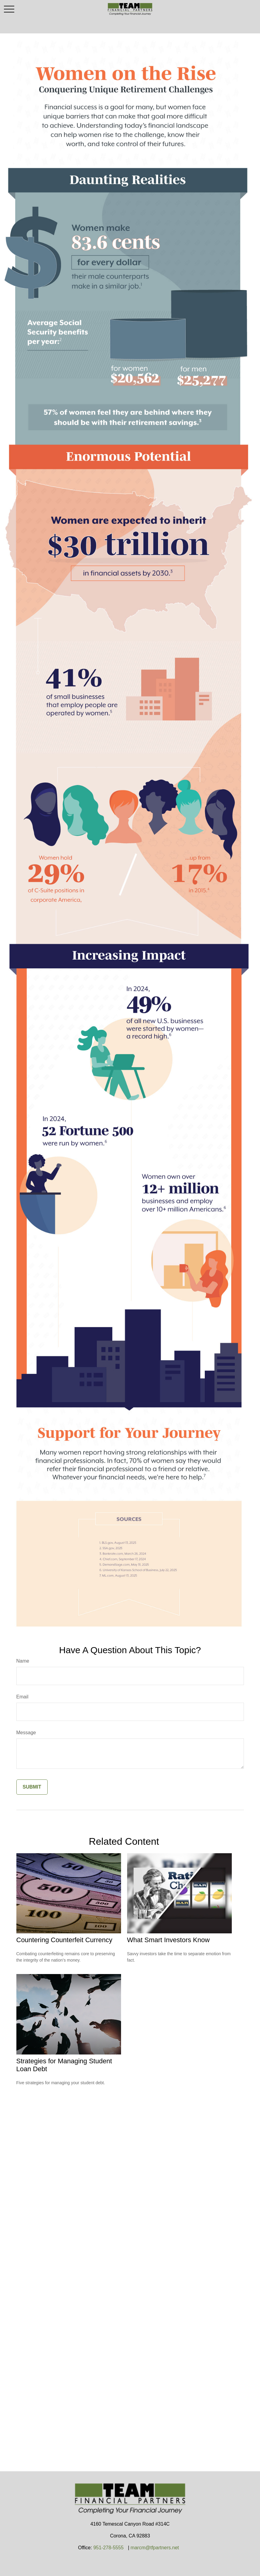 This screenshot has width=260, height=2576. I want to click on Name, so click(22, 1661).